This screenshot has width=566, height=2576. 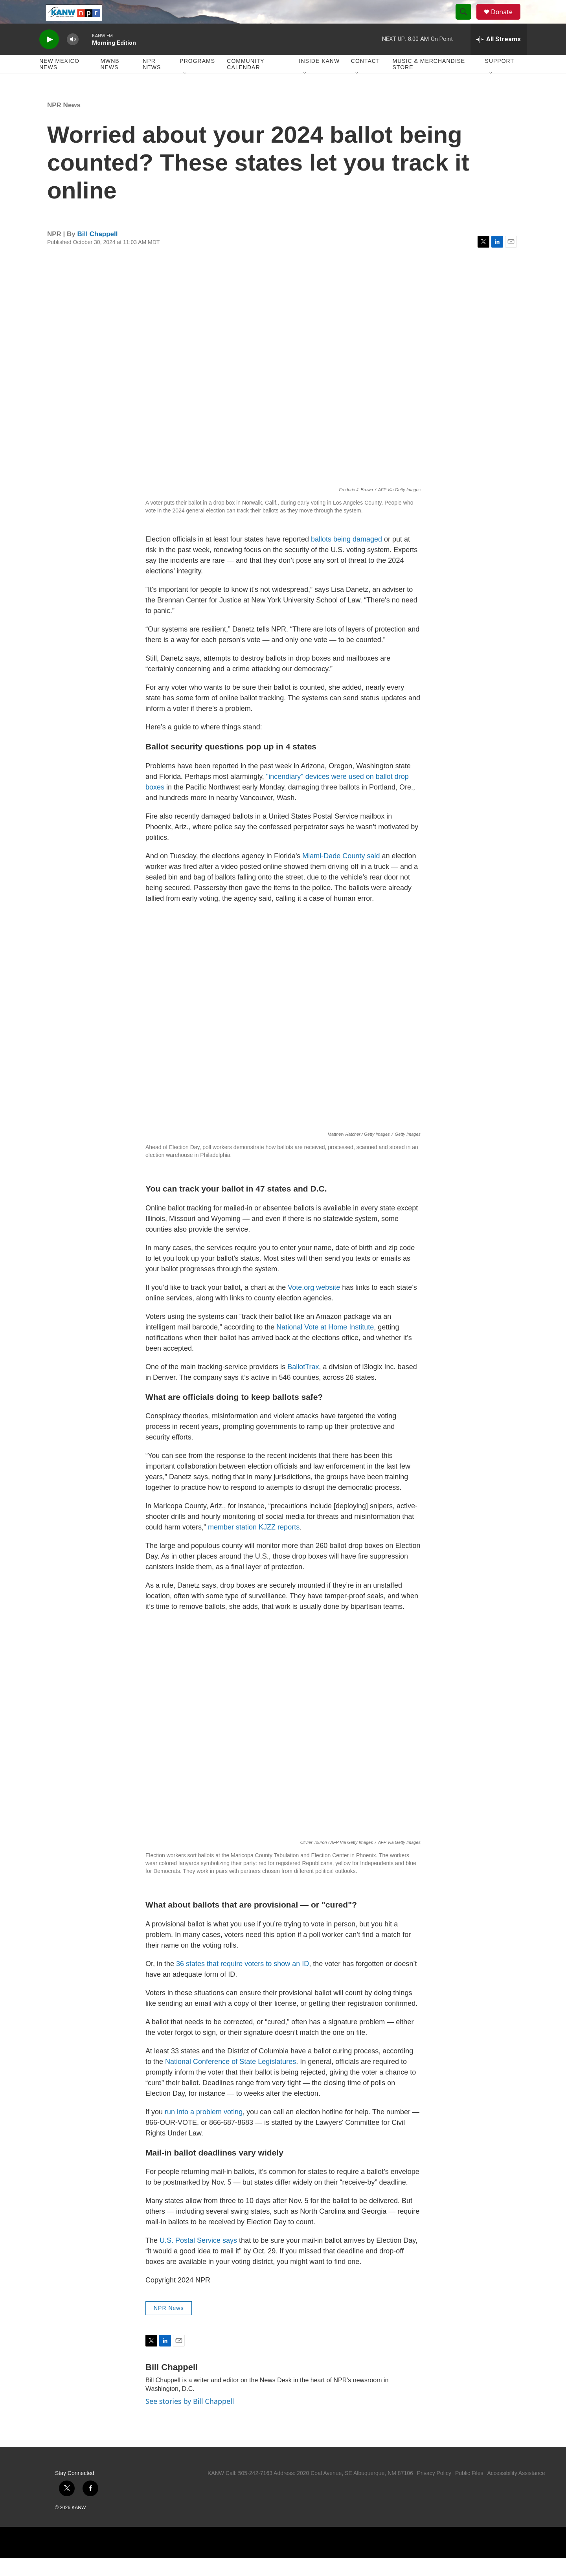 I want to click on BallotTrax, so click(x=303, y=1384).